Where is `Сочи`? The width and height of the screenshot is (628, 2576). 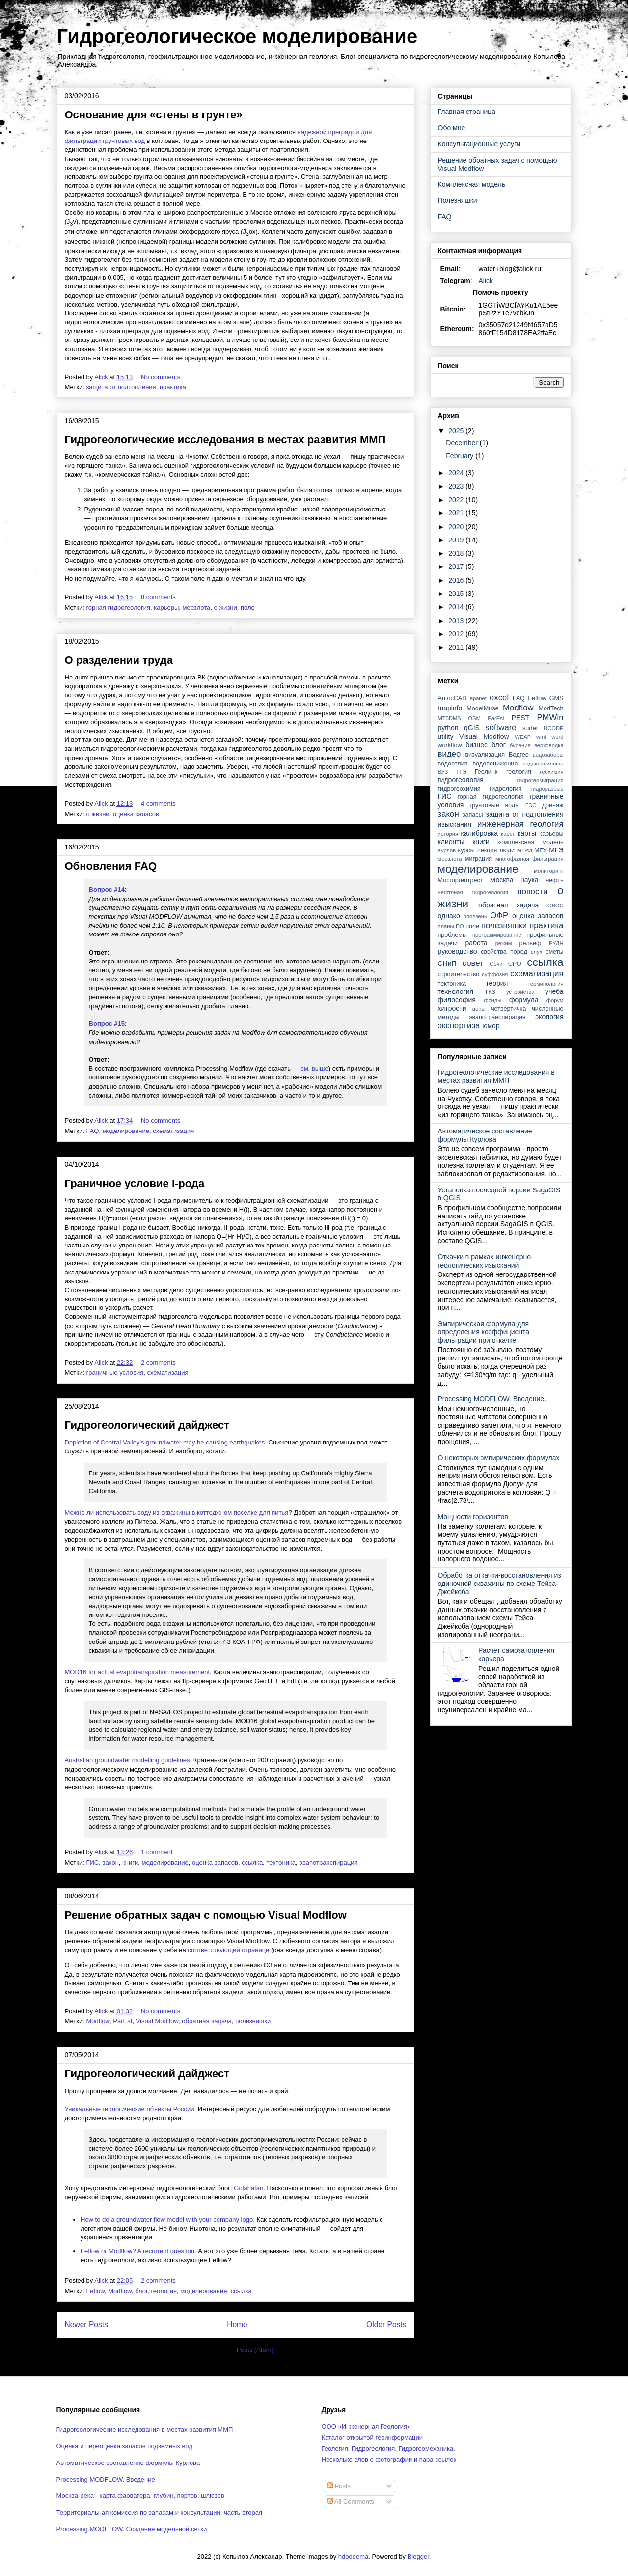
Сочи is located at coordinates (496, 964).